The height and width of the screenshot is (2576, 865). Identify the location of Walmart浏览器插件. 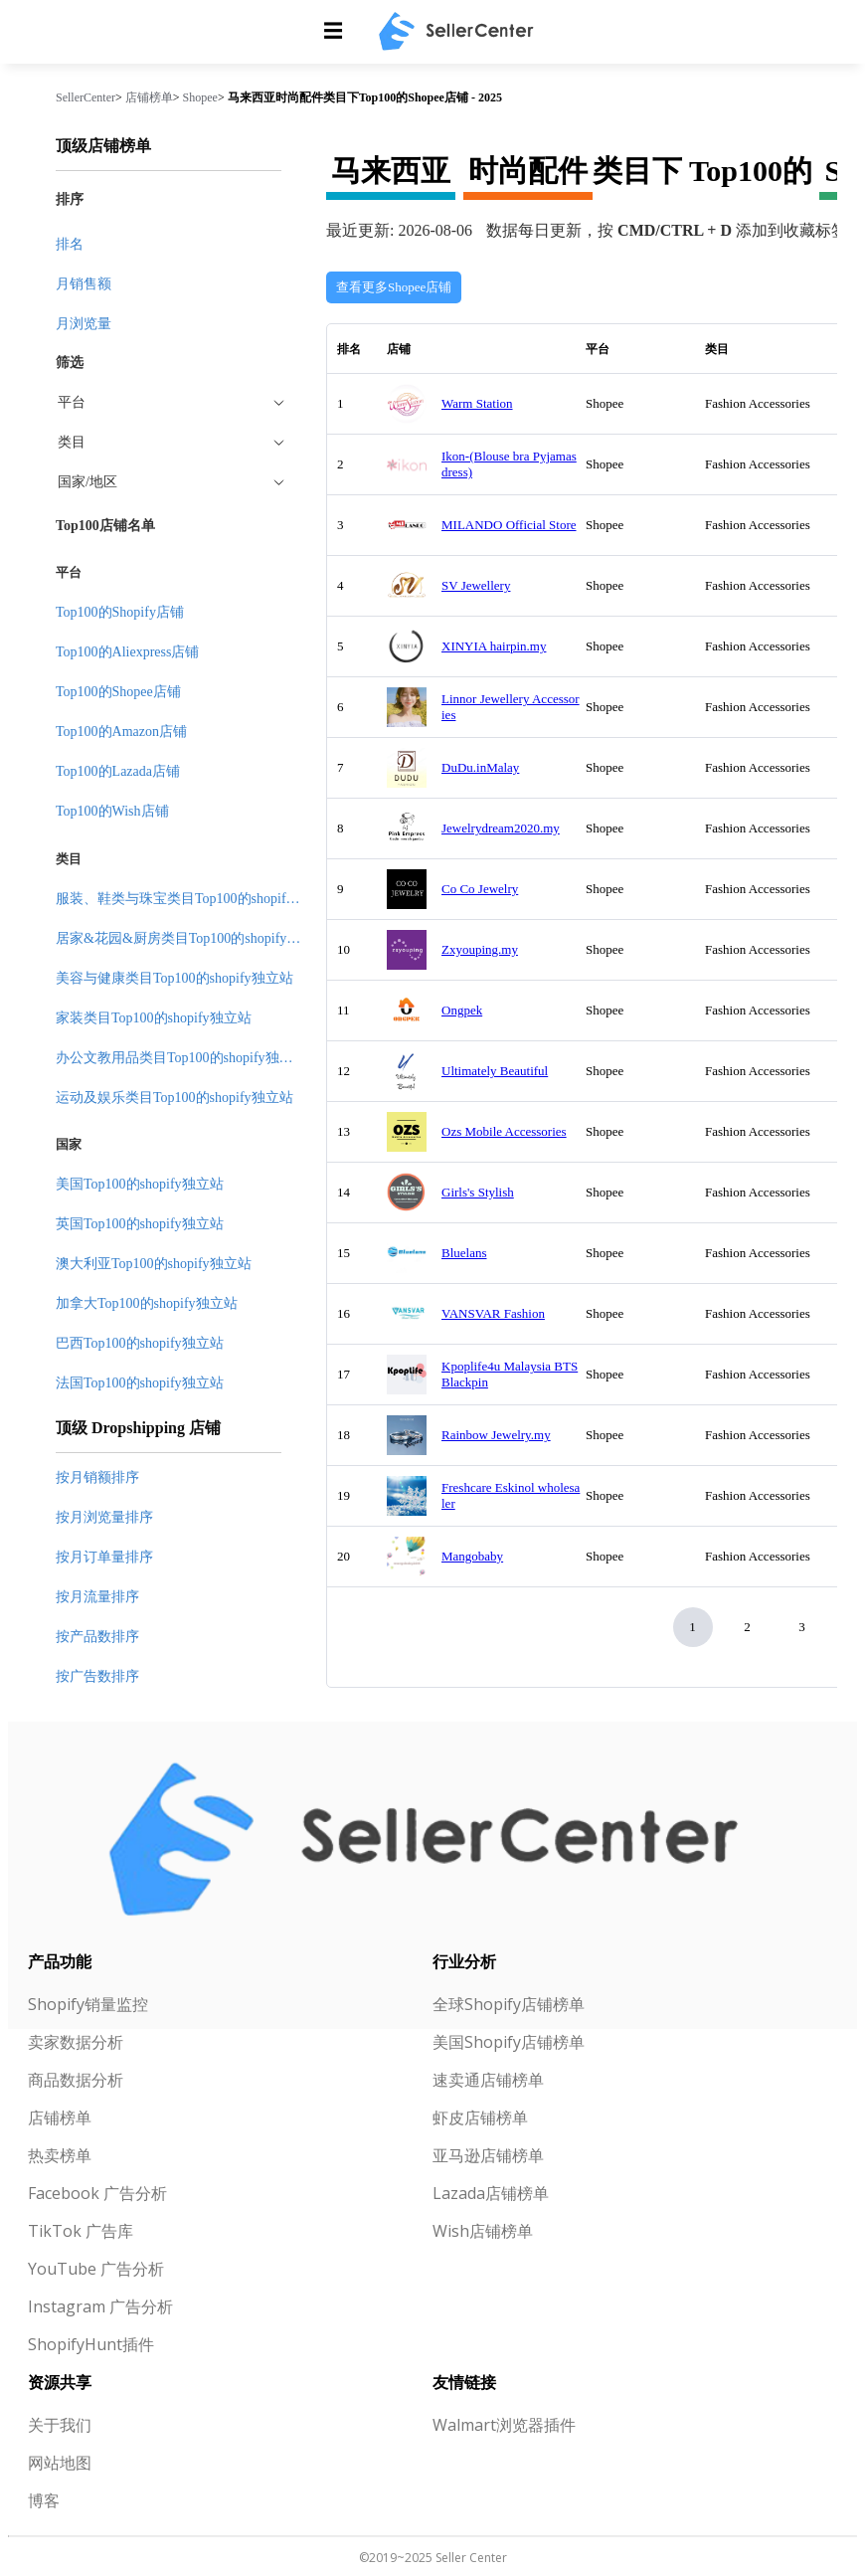
(504, 2425).